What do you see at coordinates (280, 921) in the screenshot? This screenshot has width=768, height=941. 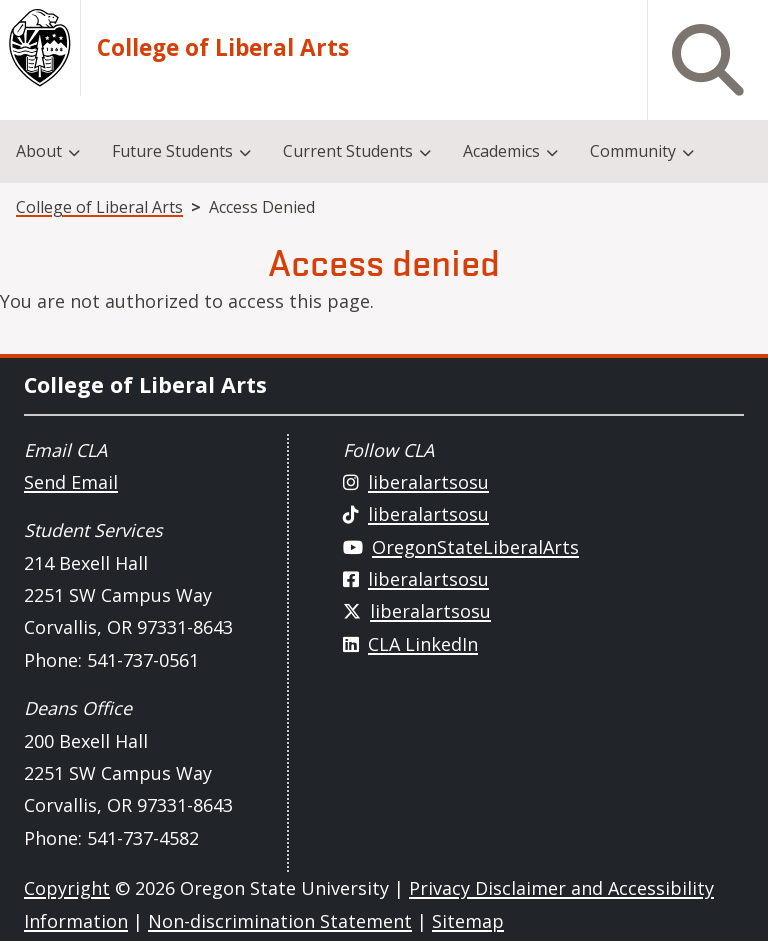 I see `Non-discrimination Statement` at bounding box center [280, 921].